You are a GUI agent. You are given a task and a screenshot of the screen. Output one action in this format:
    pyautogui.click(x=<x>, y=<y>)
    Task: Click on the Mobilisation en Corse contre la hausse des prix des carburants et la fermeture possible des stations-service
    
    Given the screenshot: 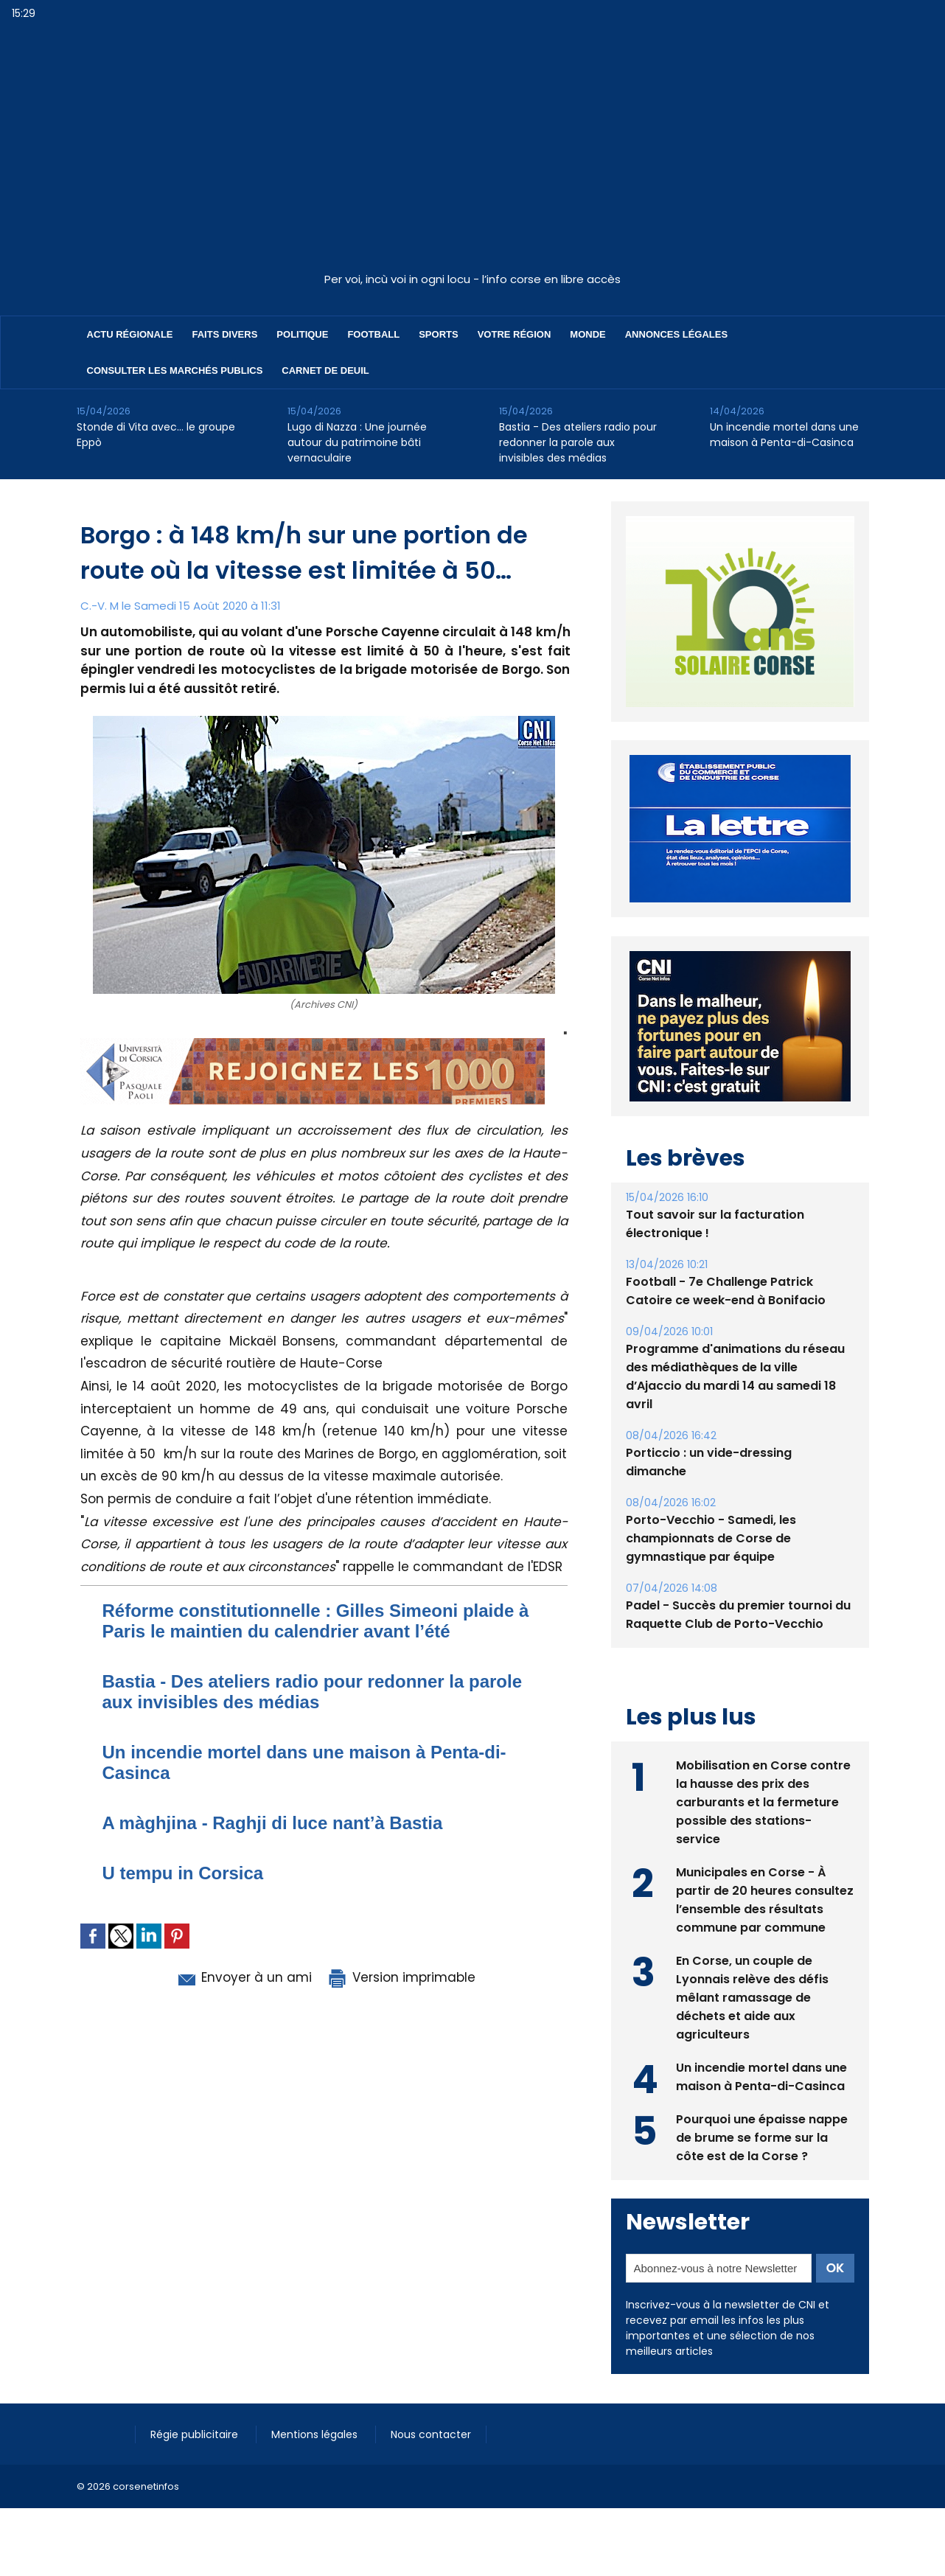 What is the action you would take?
    pyautogui.click(x=763, y=1802)
    